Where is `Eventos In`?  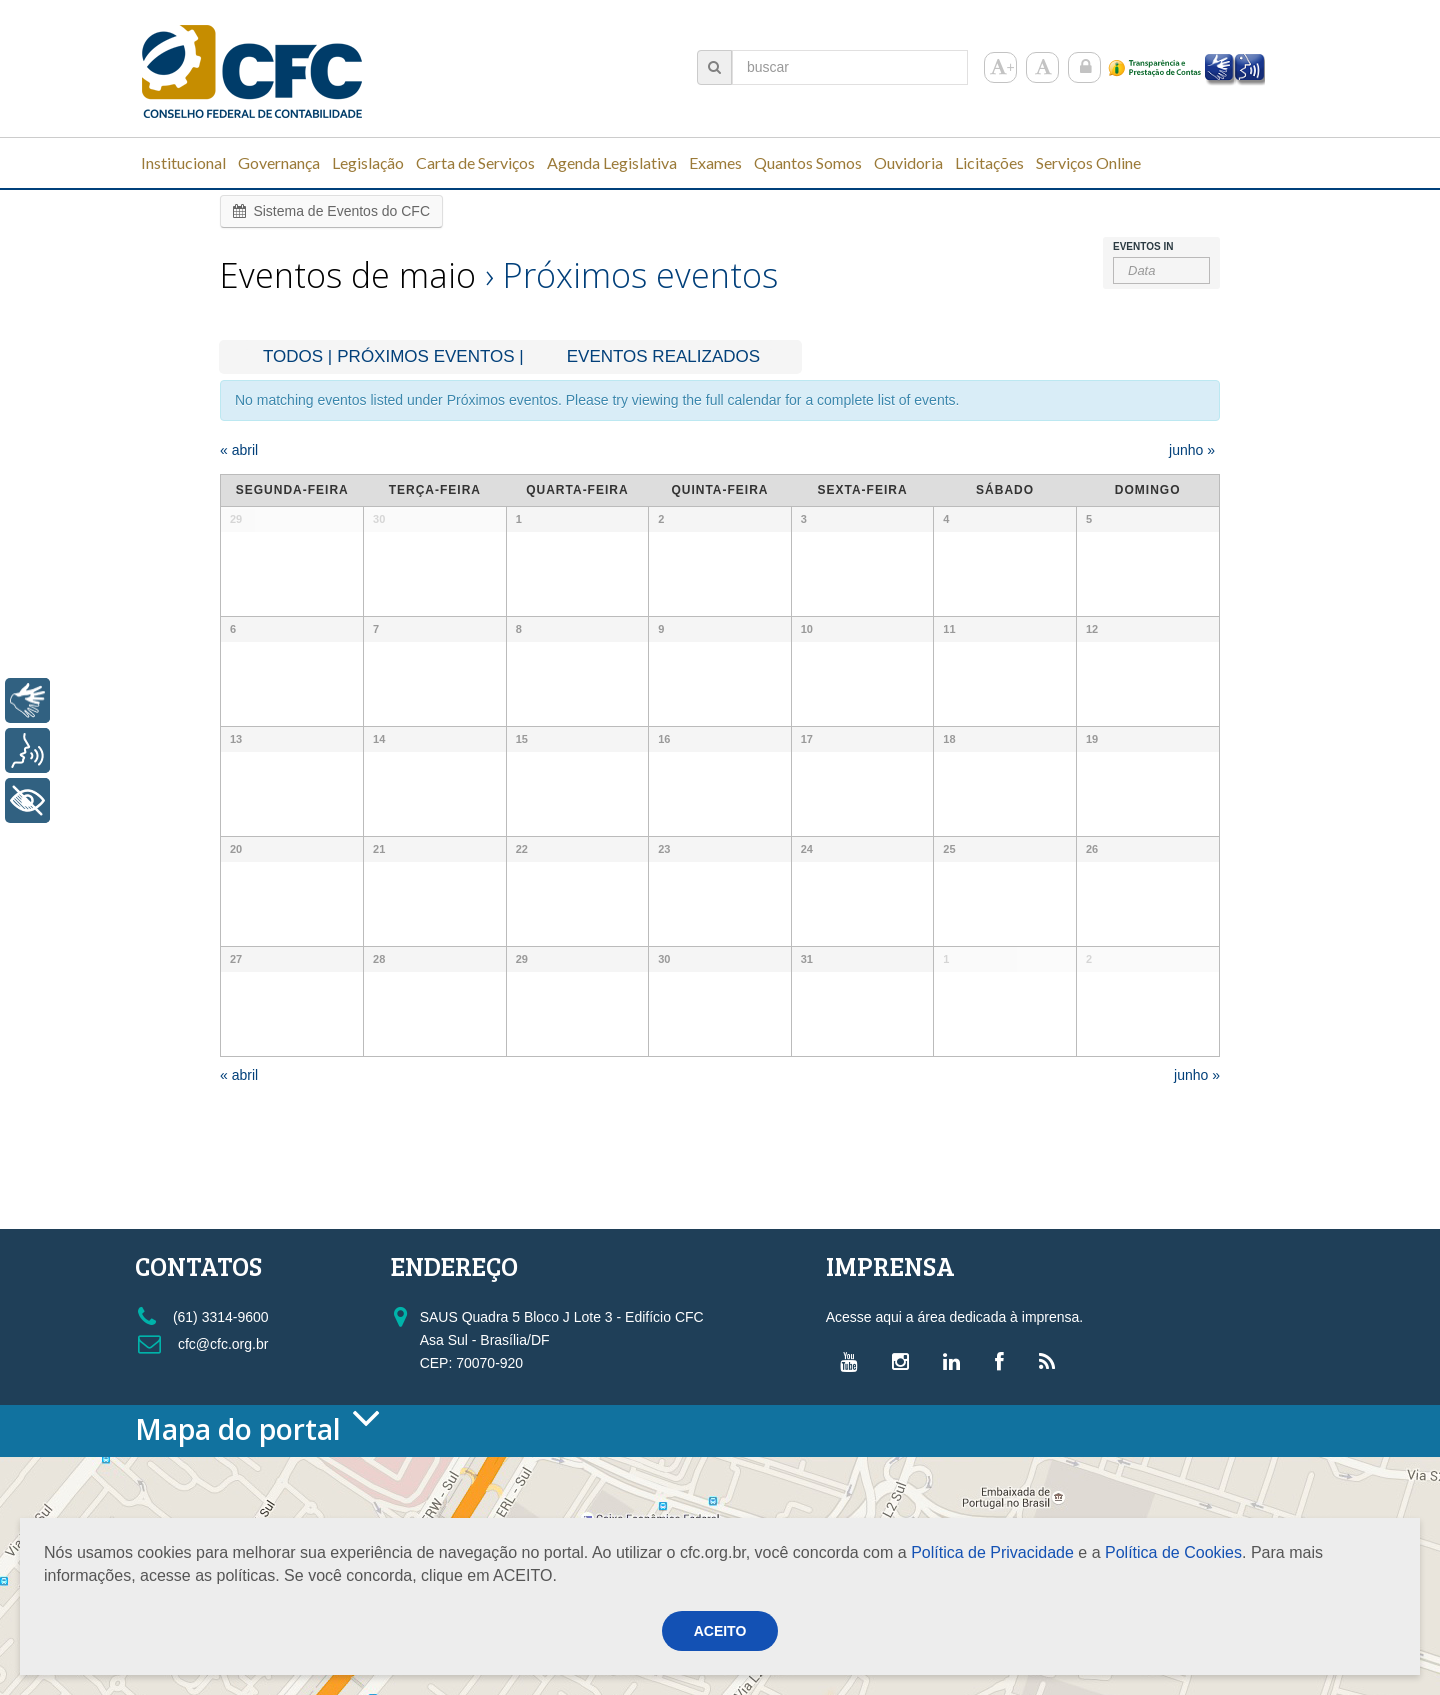 Eventos In is located at coordinates (1143, 247).